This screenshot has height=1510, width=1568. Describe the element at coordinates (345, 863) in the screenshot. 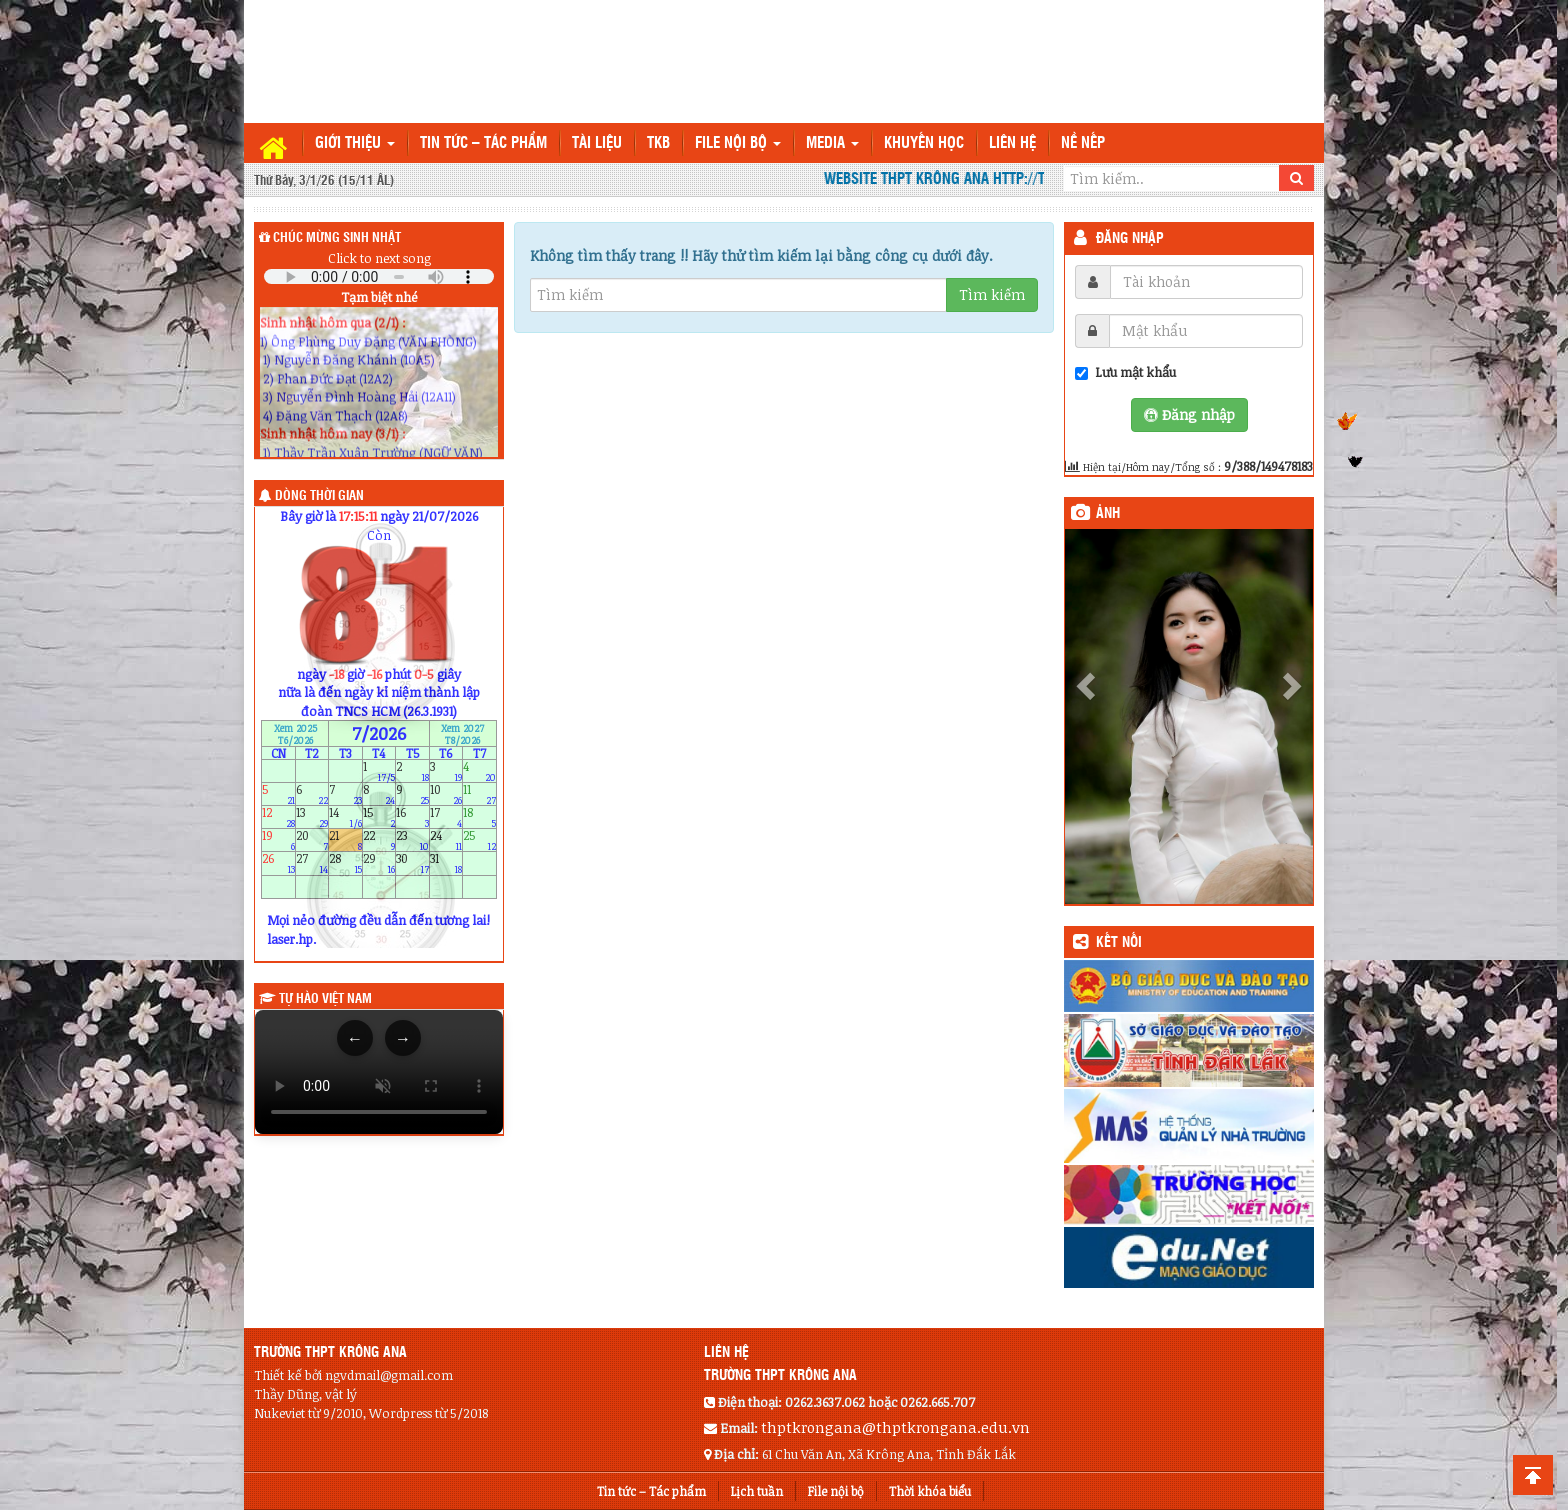

I see `28` at that location.